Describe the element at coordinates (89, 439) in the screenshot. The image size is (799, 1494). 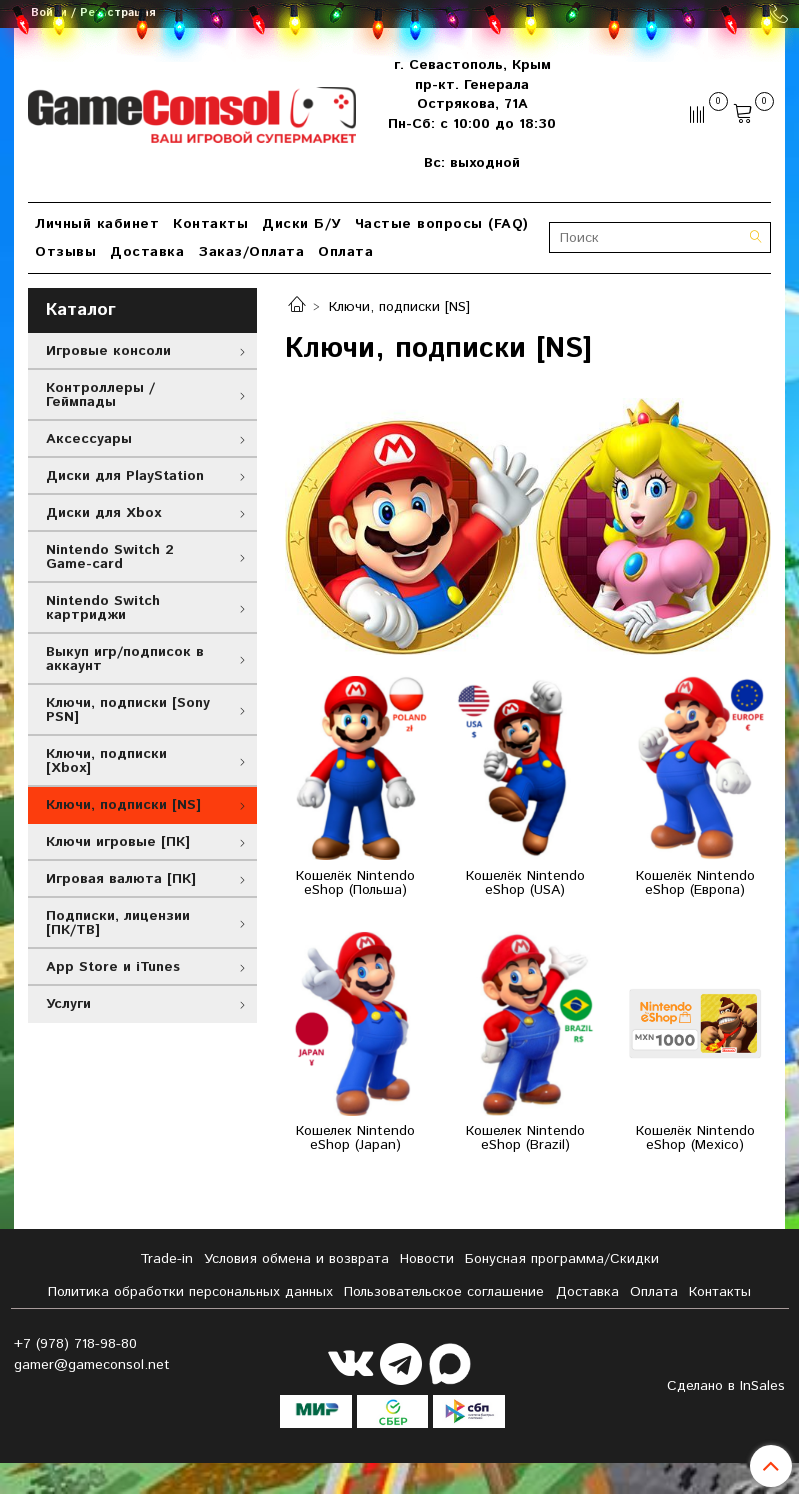
I see `Аксессуары` at that location.